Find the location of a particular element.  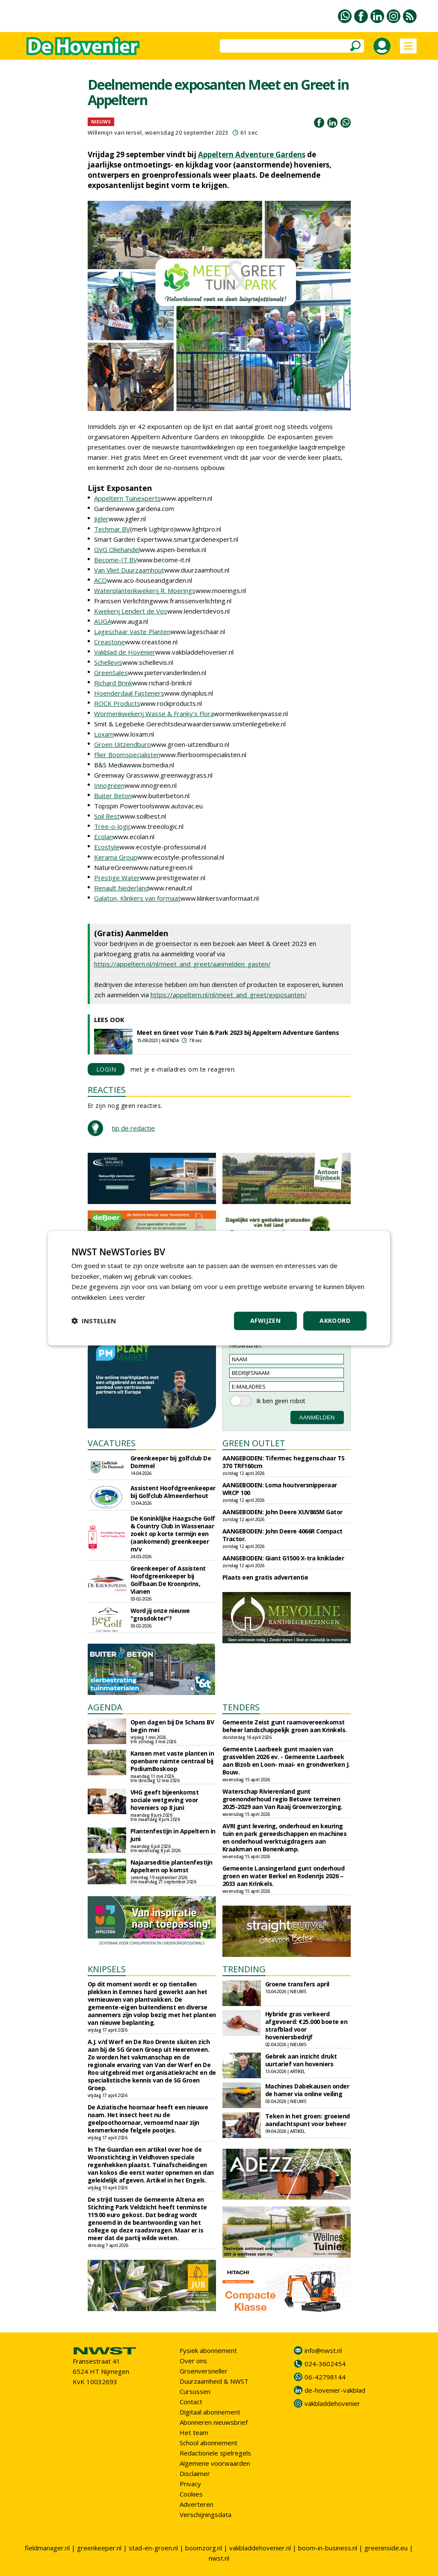

AANGEBODEN: Tifermec heggenschaar TS 370 TRF160cm is located at coordinates (283, 1462).